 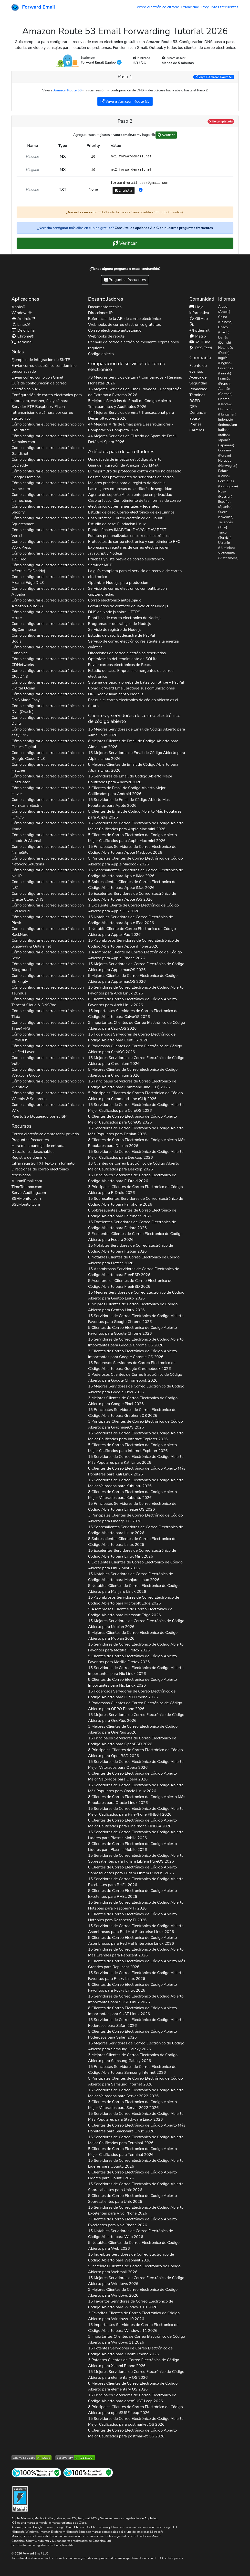 What do you see at coordinates (133, 978) in the screenshot?
I see `5 Mejores Clientes de Correo Electrónico de Código Abierto para 2026` at bounding box center [133, 978].